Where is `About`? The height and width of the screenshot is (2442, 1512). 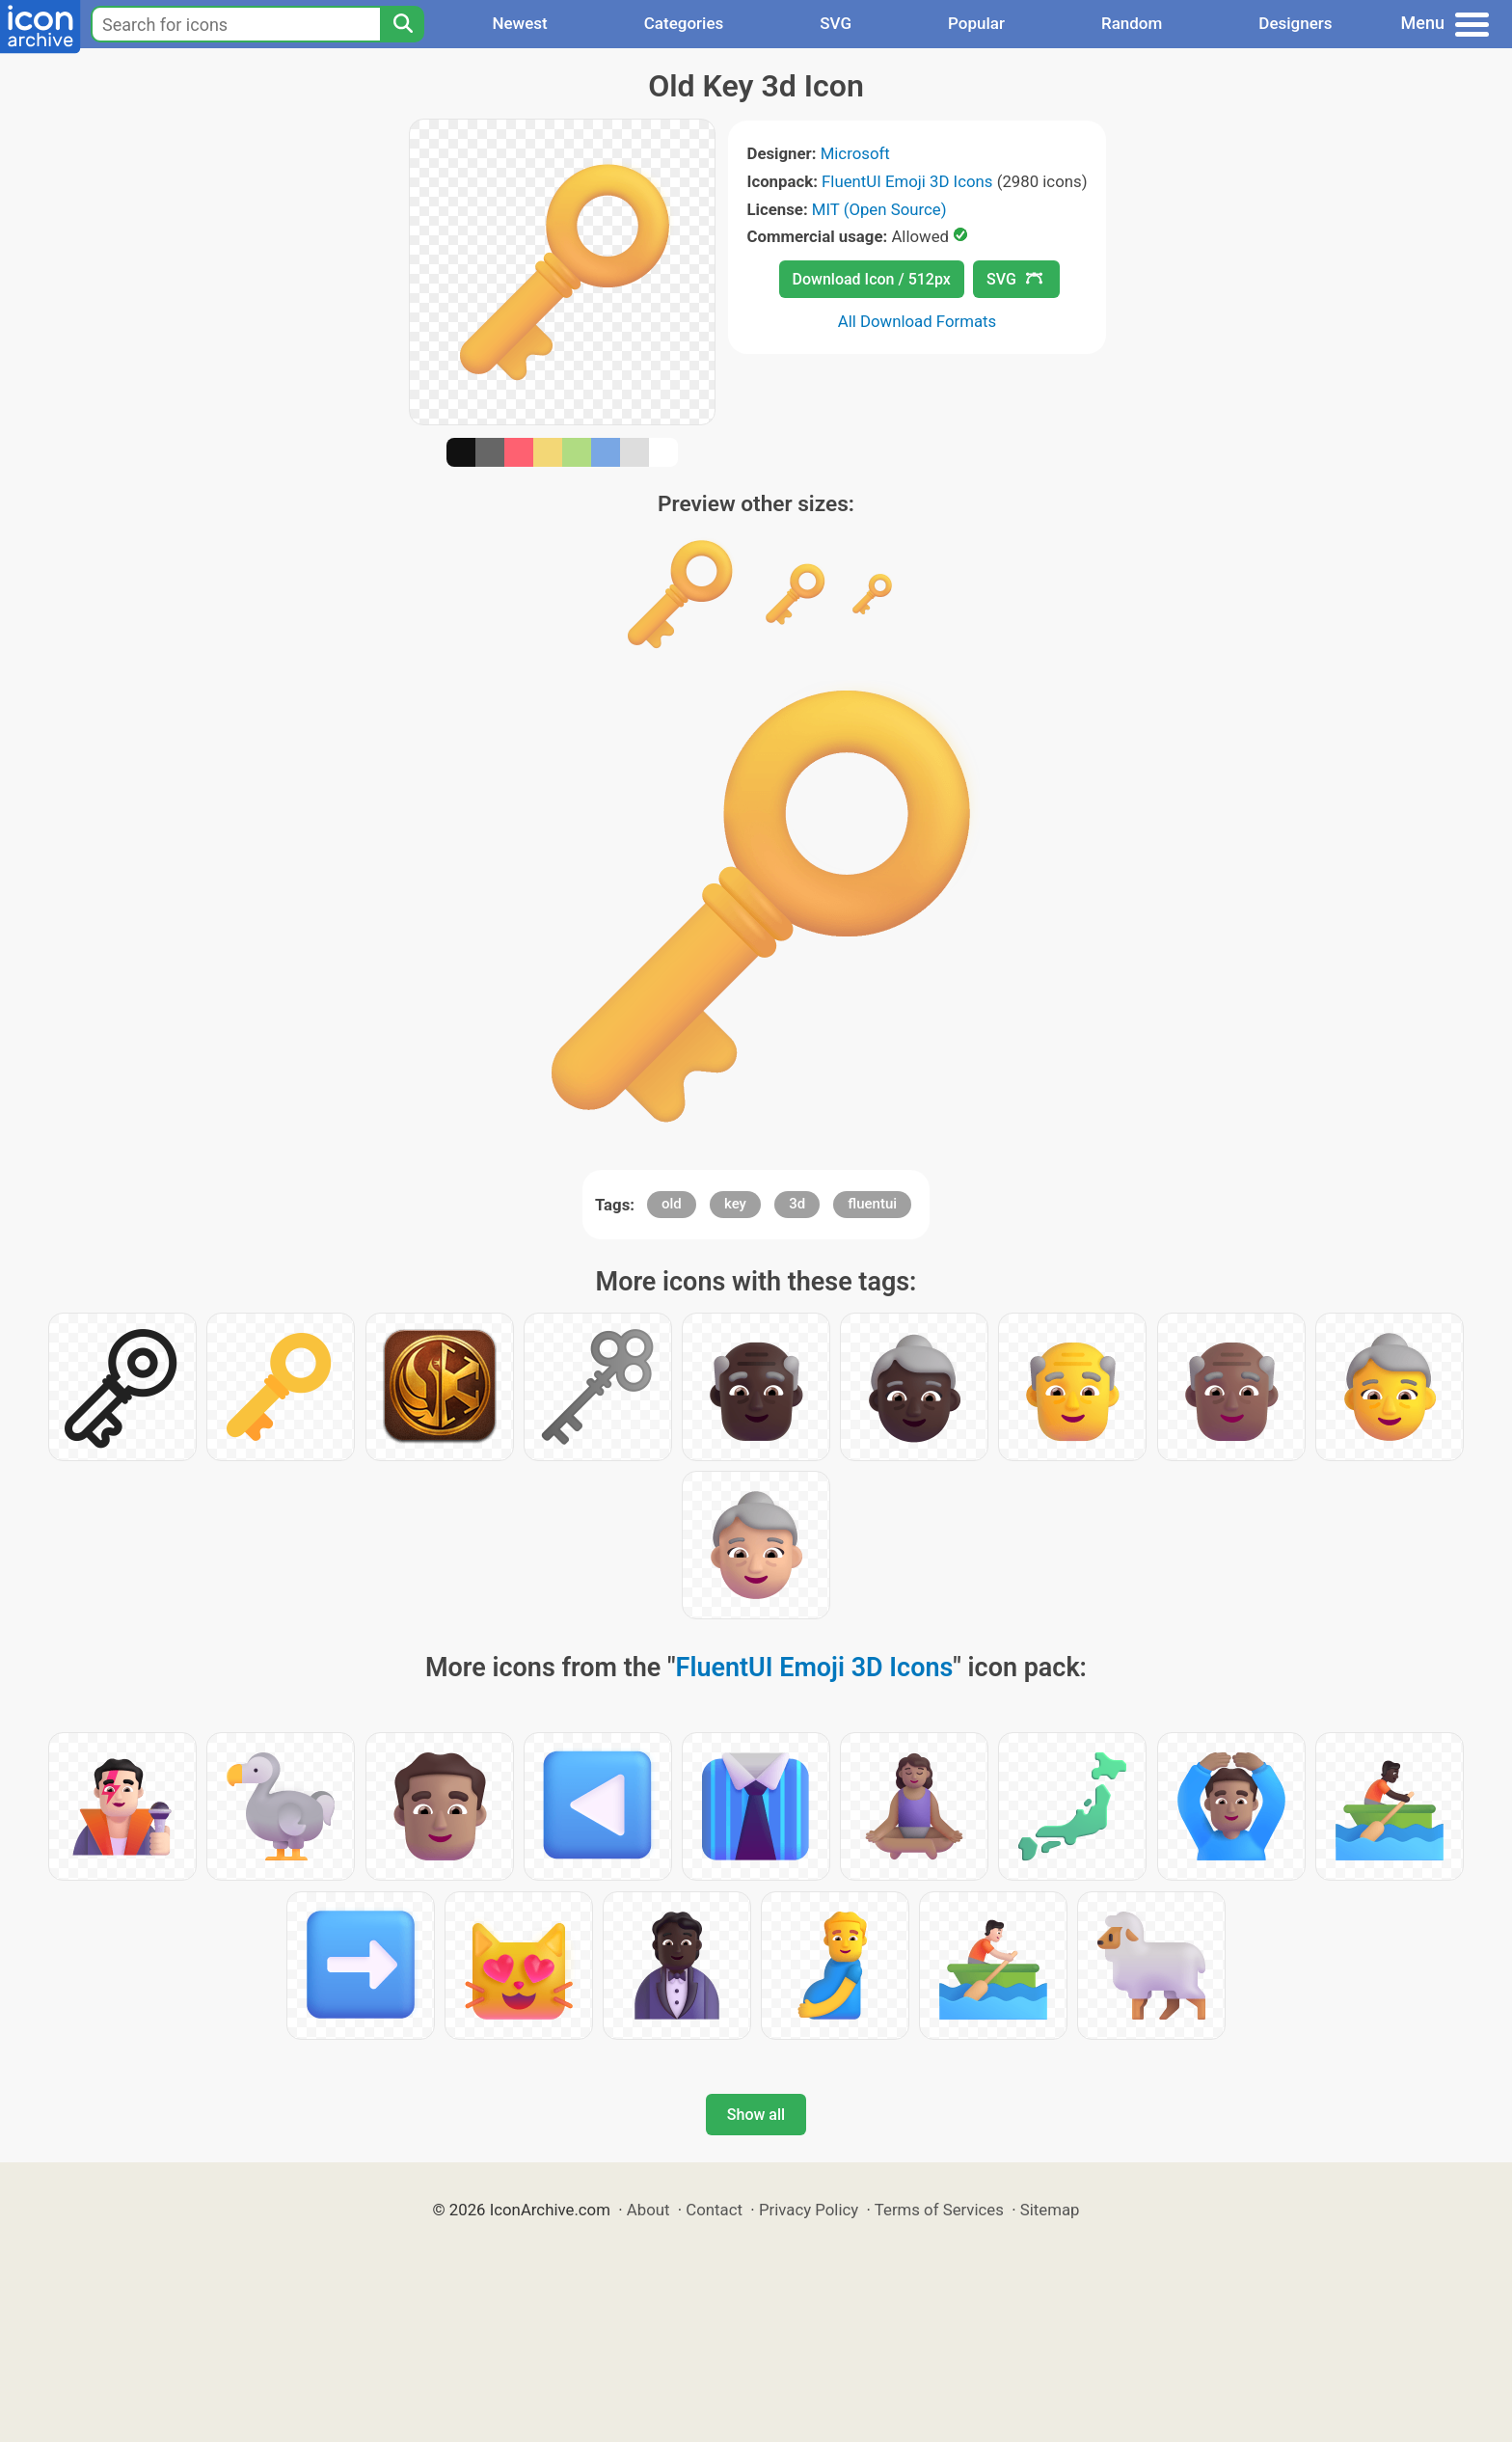
About is located at coordinates (648, 2209).